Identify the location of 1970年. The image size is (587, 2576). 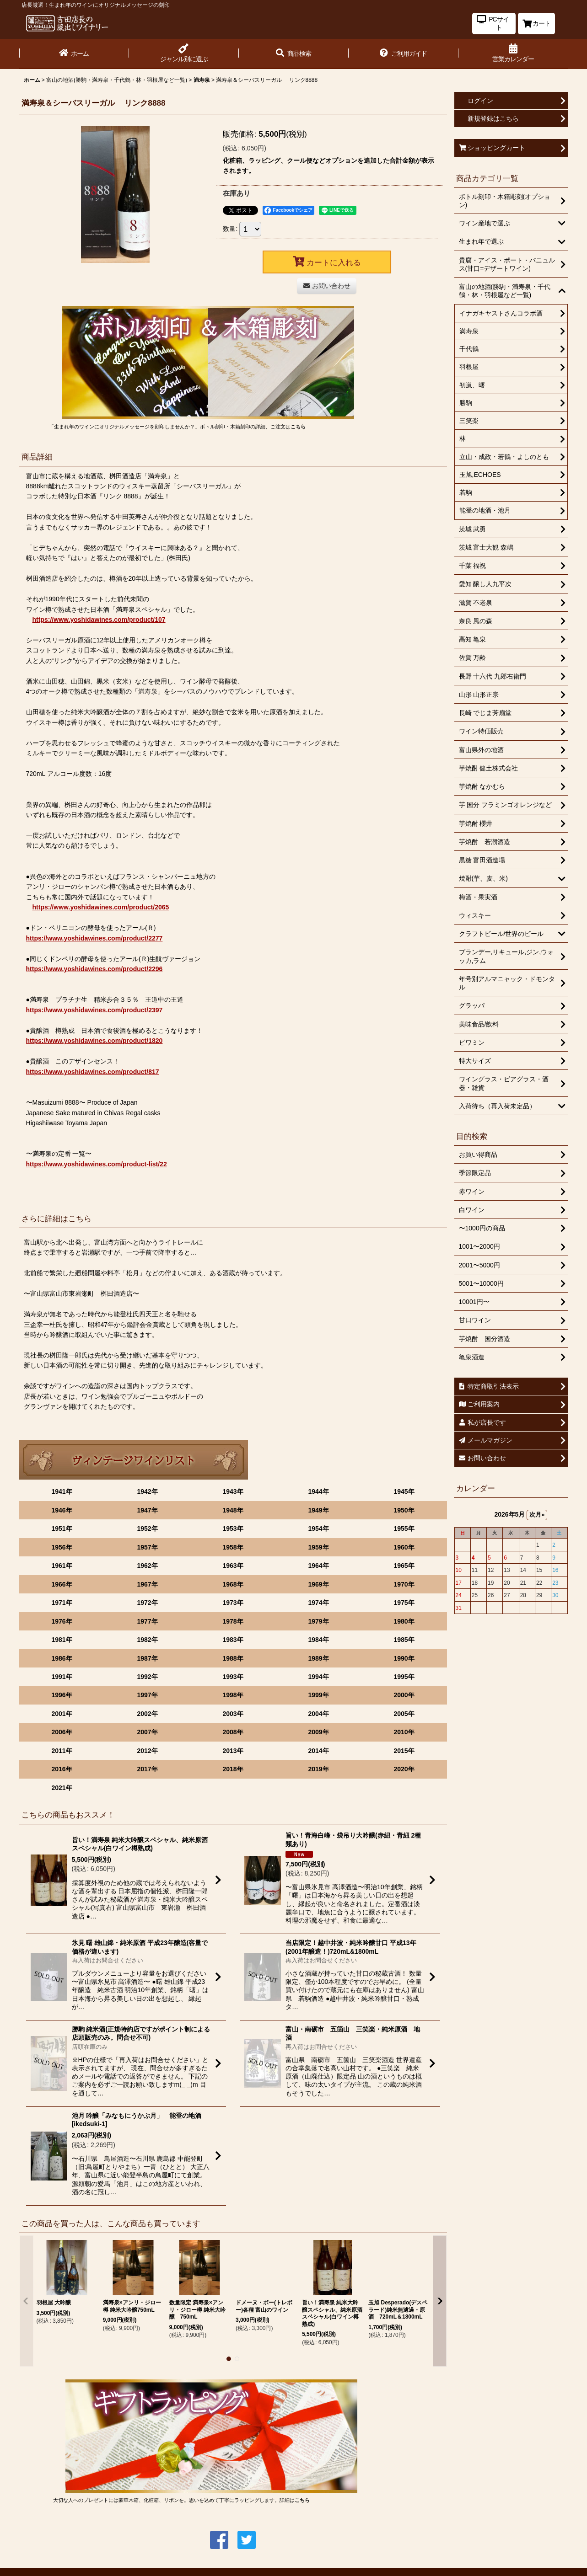
(403, 1584).